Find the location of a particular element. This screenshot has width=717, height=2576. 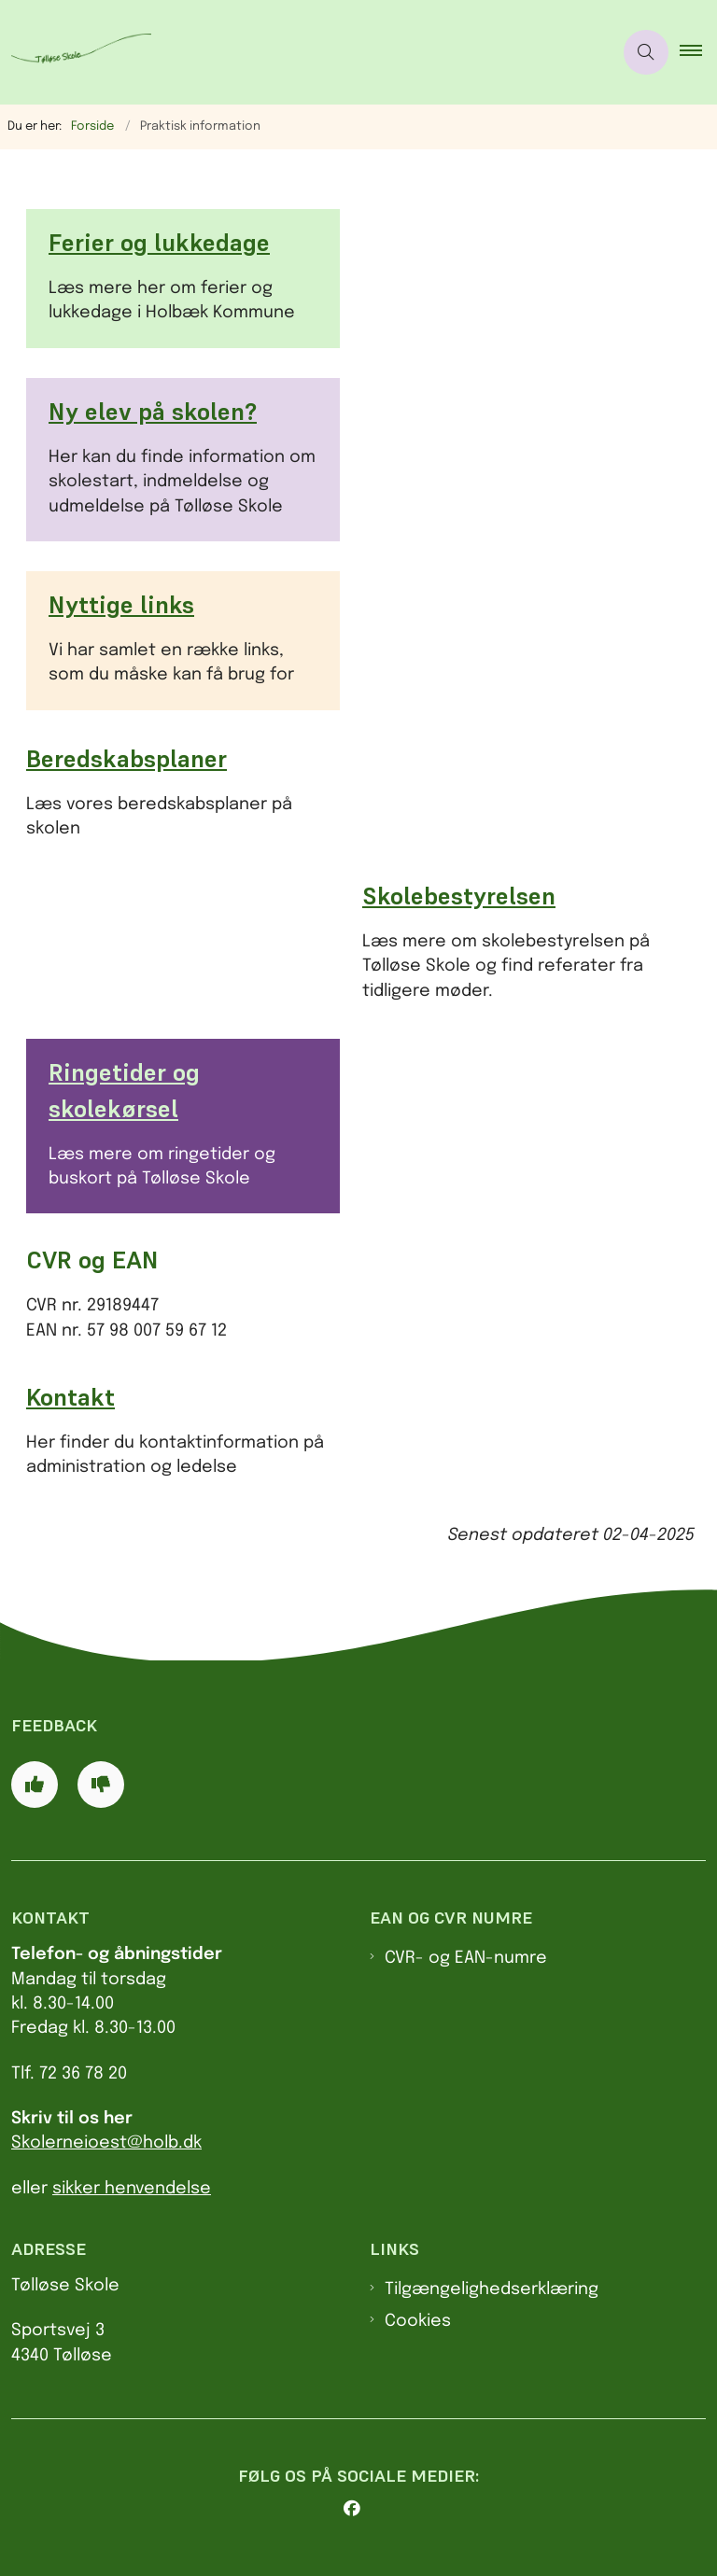

[button] is located at coordinates (698, 52).